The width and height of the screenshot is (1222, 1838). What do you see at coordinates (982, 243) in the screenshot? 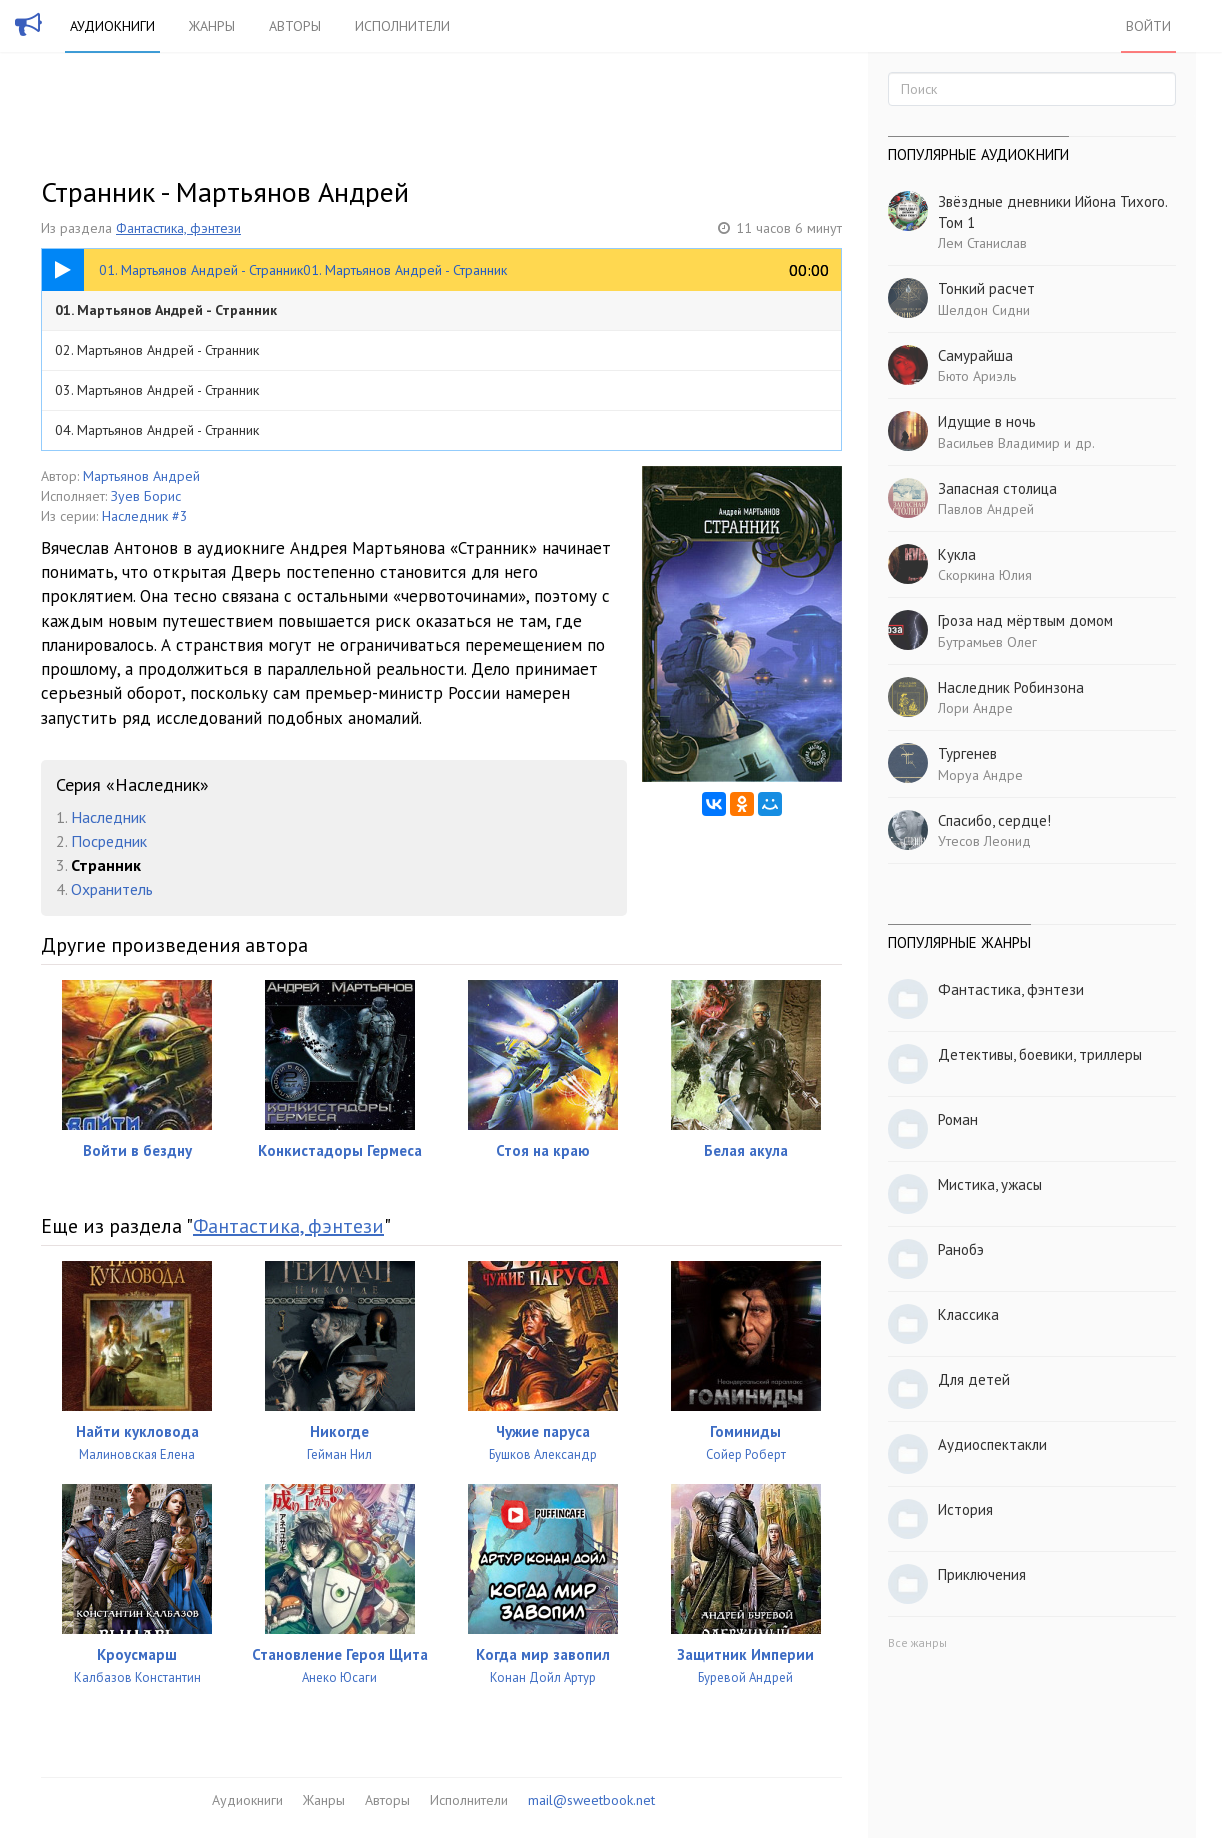
I see `Лем Станислав` at bounding box center [982, 243].